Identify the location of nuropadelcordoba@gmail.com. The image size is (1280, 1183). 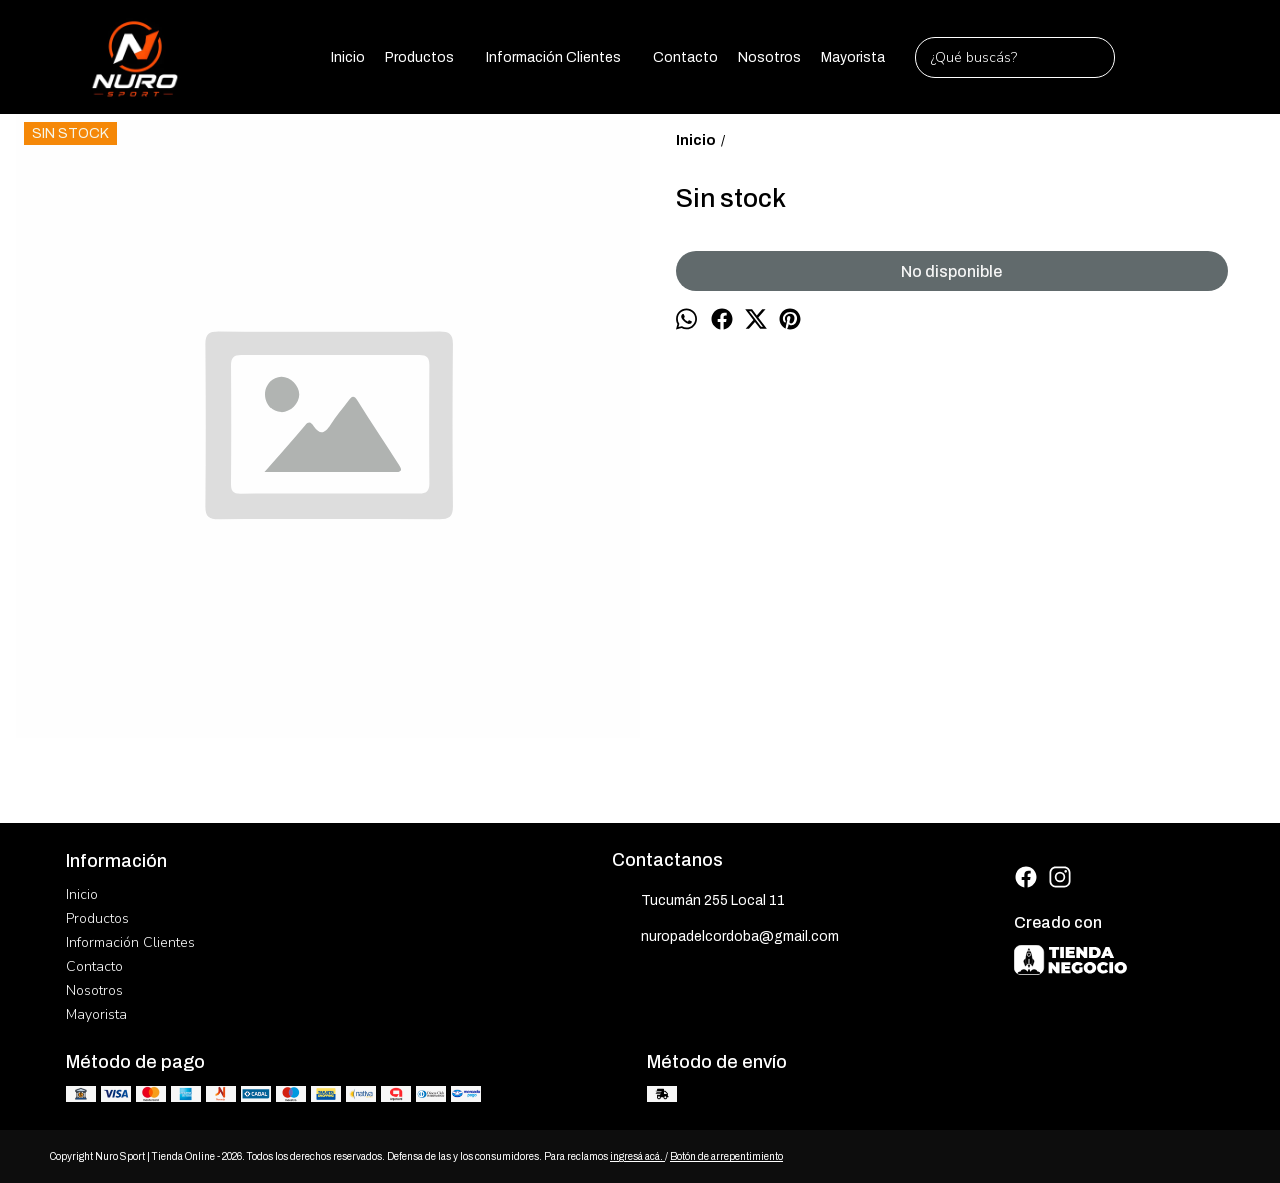
(725, 938).